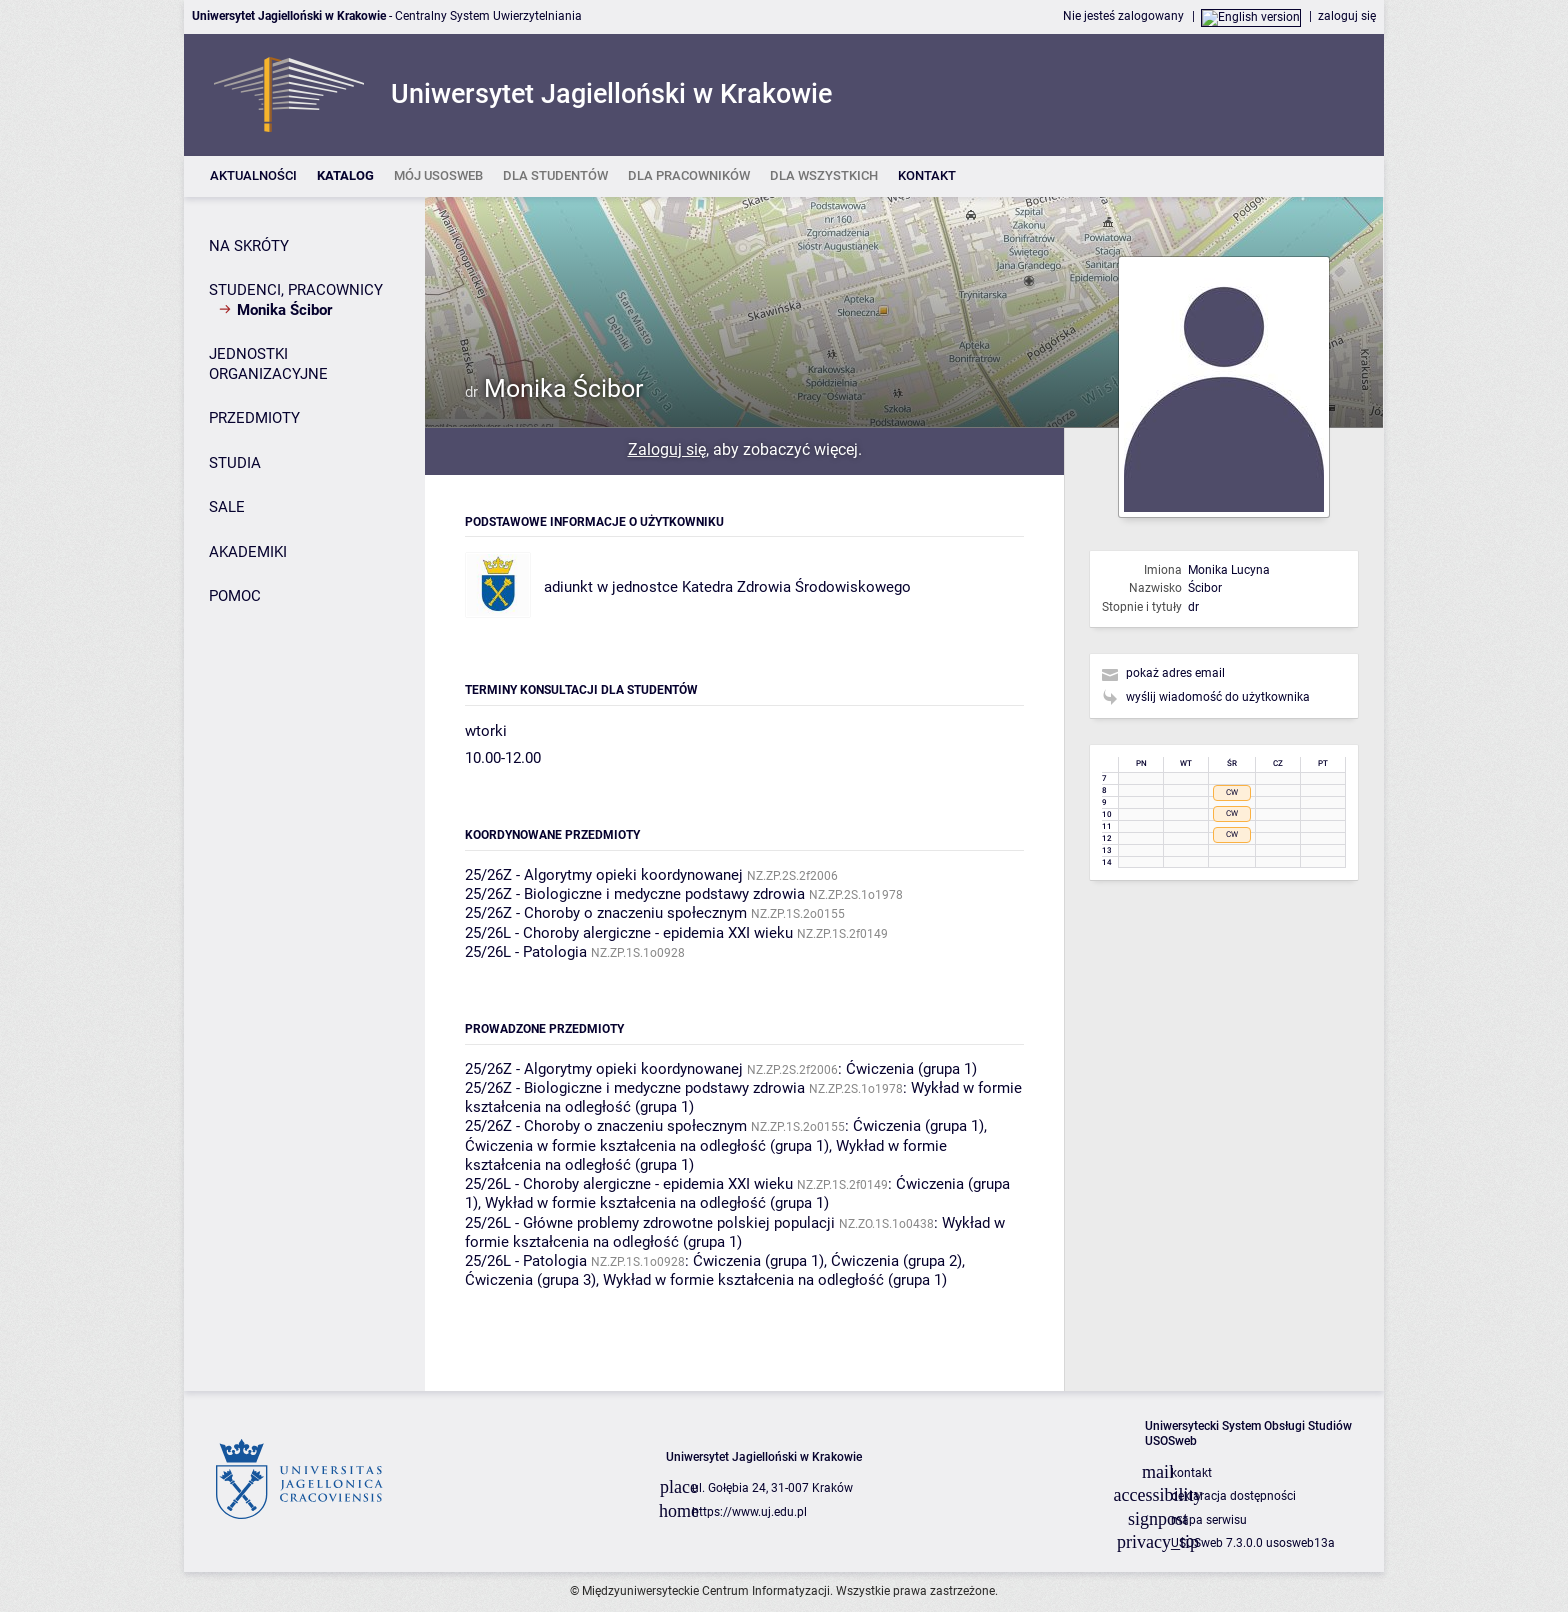 This screenshot has height=1612, width=1568. I want to click on mapa serwisu, so click(1209, 1520).